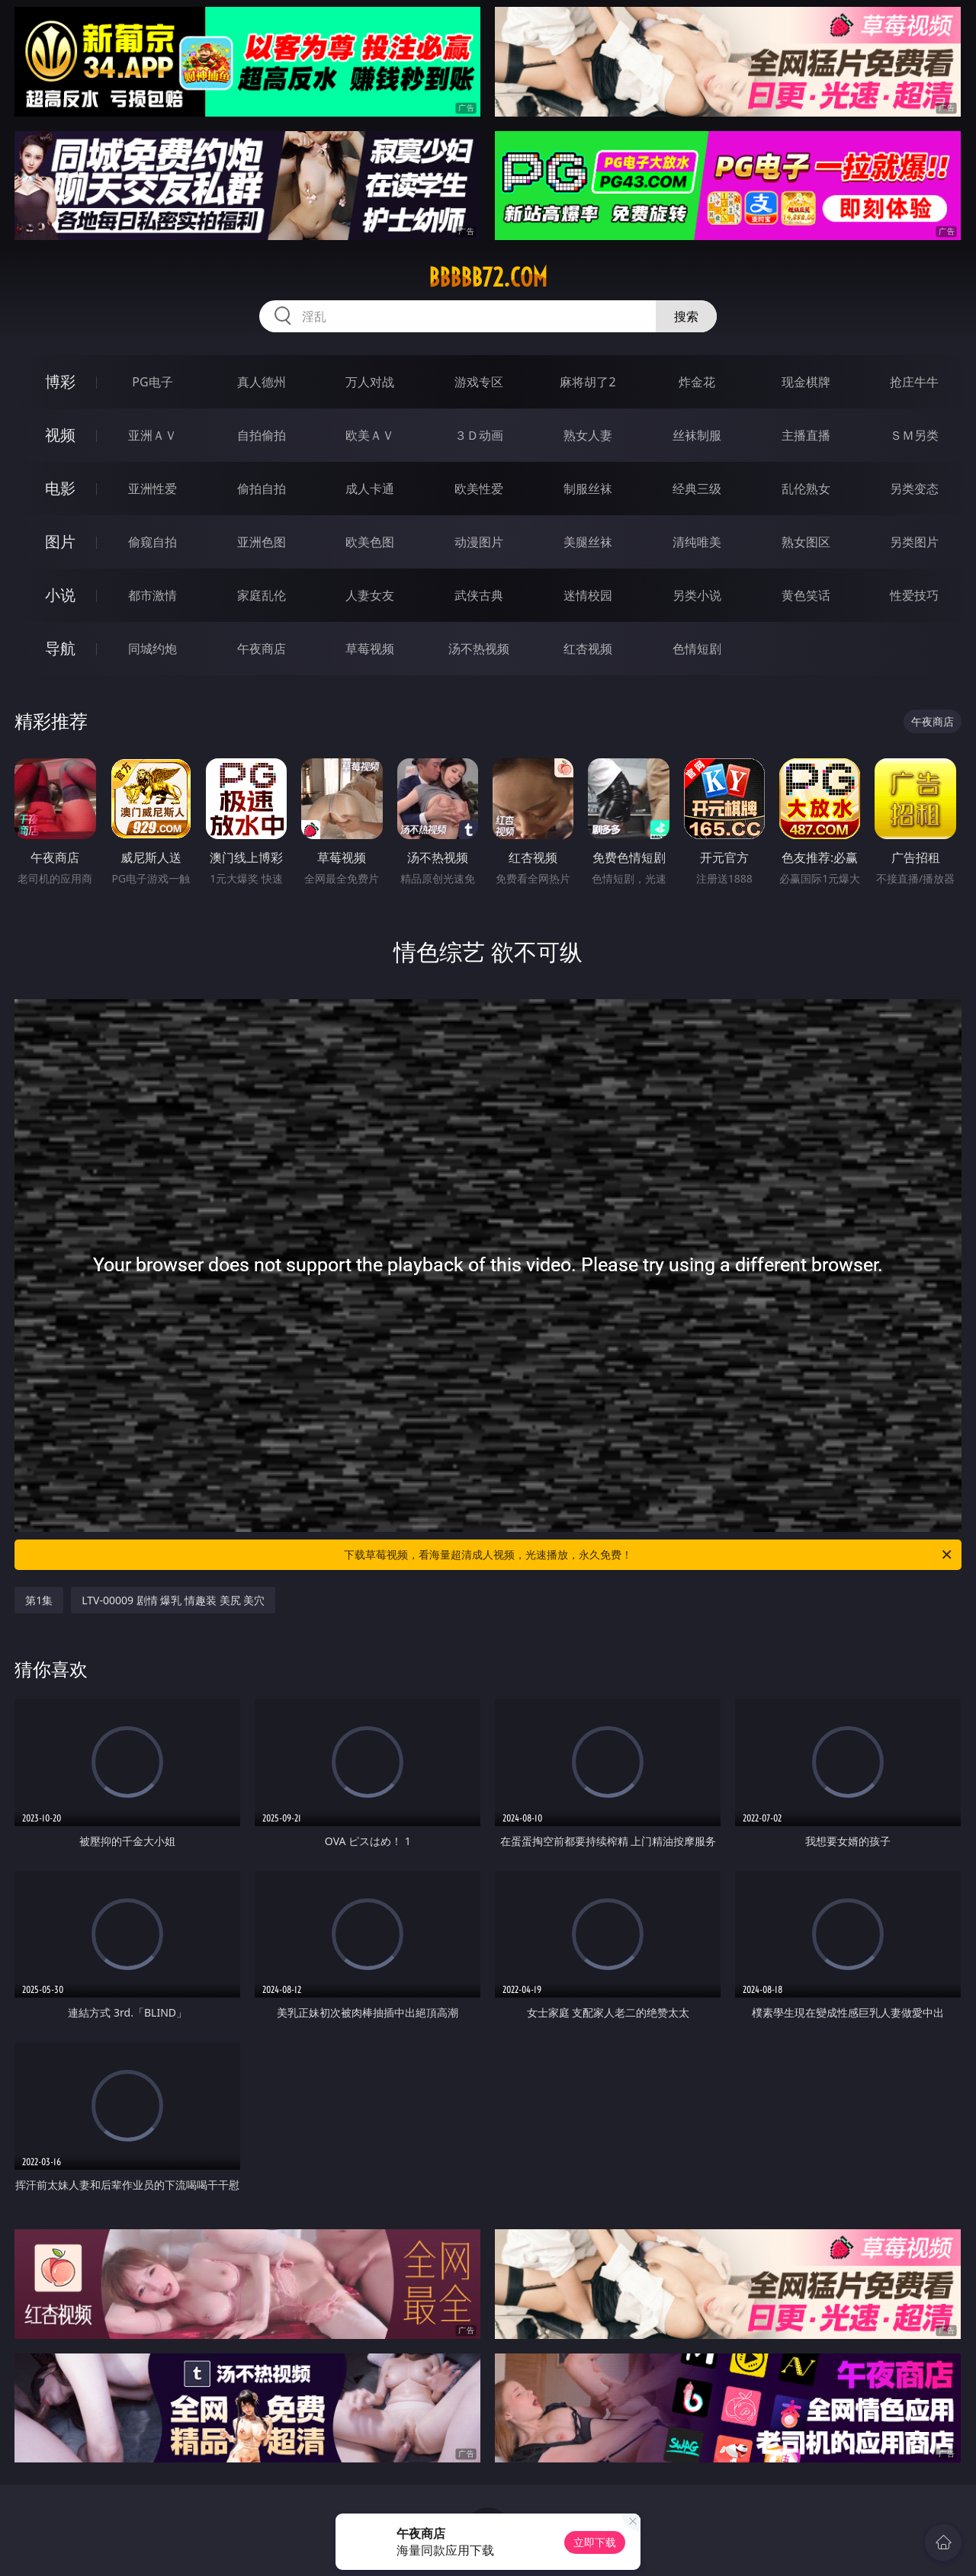  I want to click on 同城约炮, so click(152, 648).